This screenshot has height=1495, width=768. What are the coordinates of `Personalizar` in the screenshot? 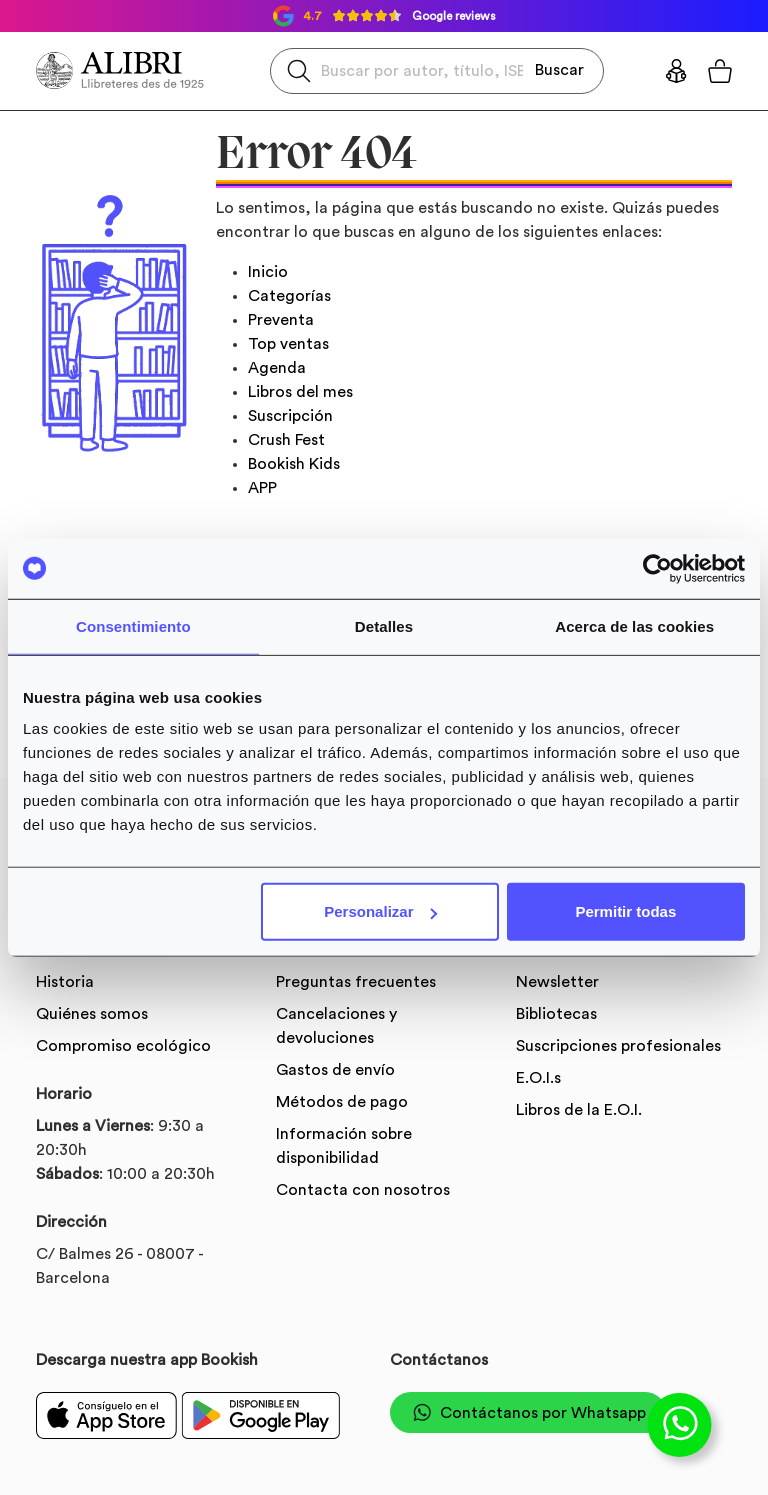 It's located at (380, 911).